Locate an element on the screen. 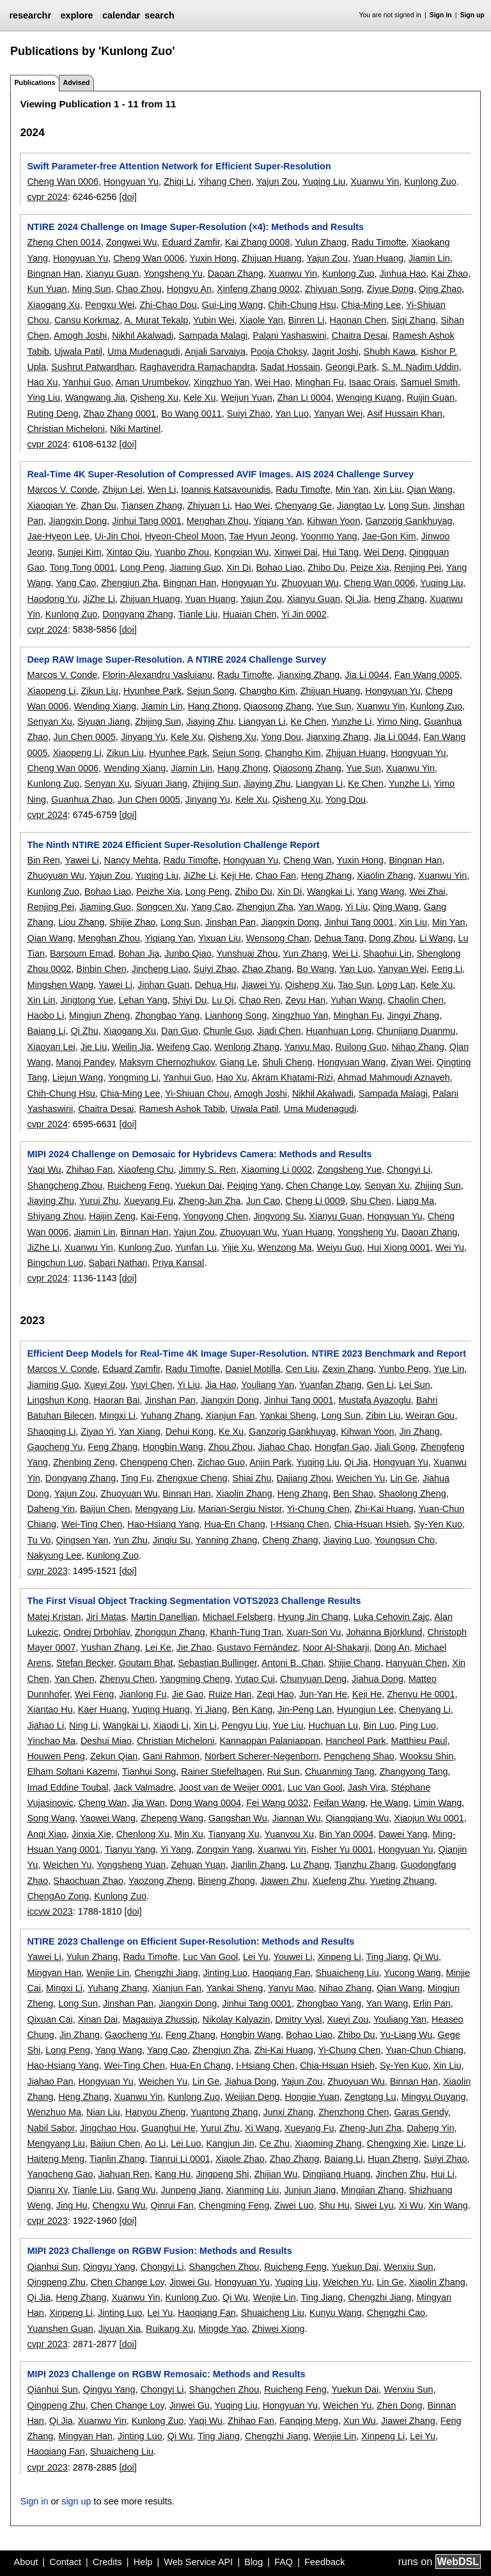  Yong Dou is located at coordinates (281, 737).